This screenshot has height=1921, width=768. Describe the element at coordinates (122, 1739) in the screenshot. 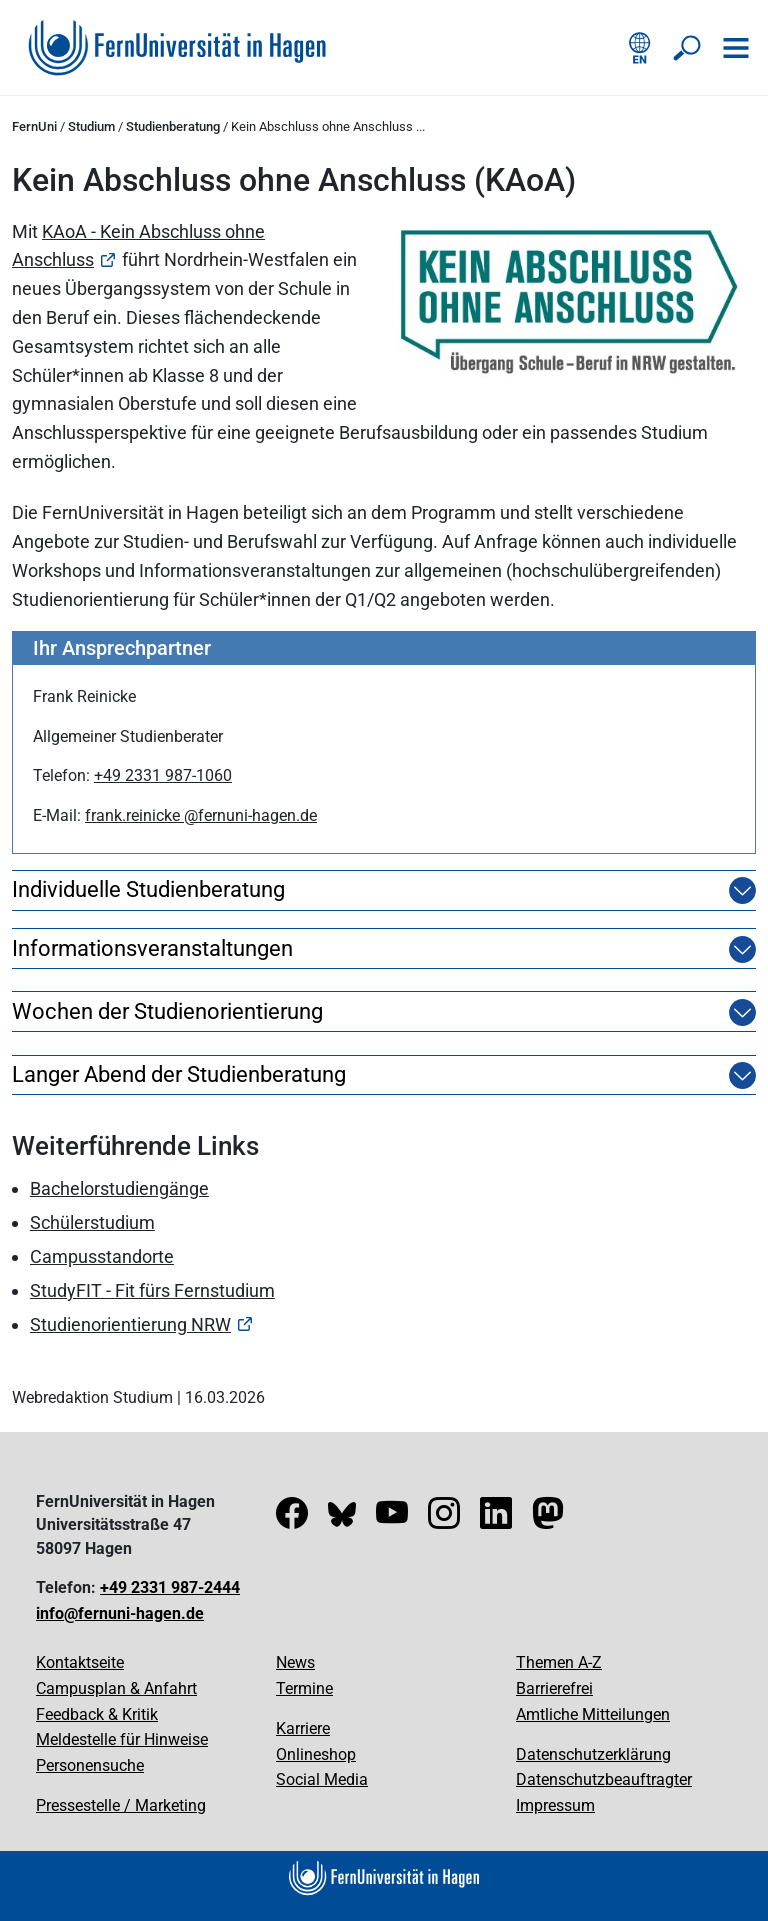

I see `Meldestelle für Hinweise` at that location.